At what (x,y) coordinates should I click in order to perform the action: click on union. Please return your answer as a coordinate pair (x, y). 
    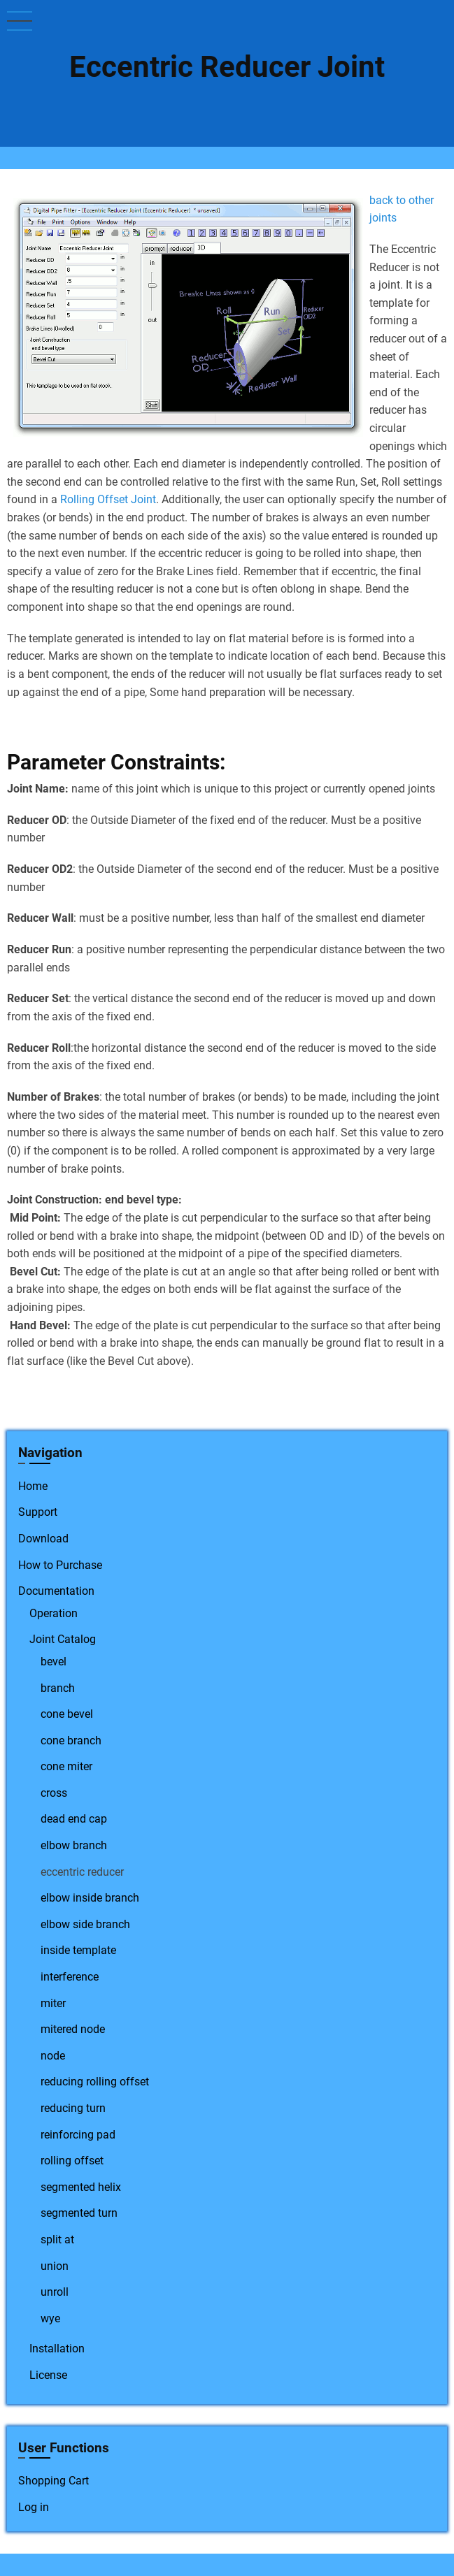
    Looking at the image, I should click on (55, 2266).